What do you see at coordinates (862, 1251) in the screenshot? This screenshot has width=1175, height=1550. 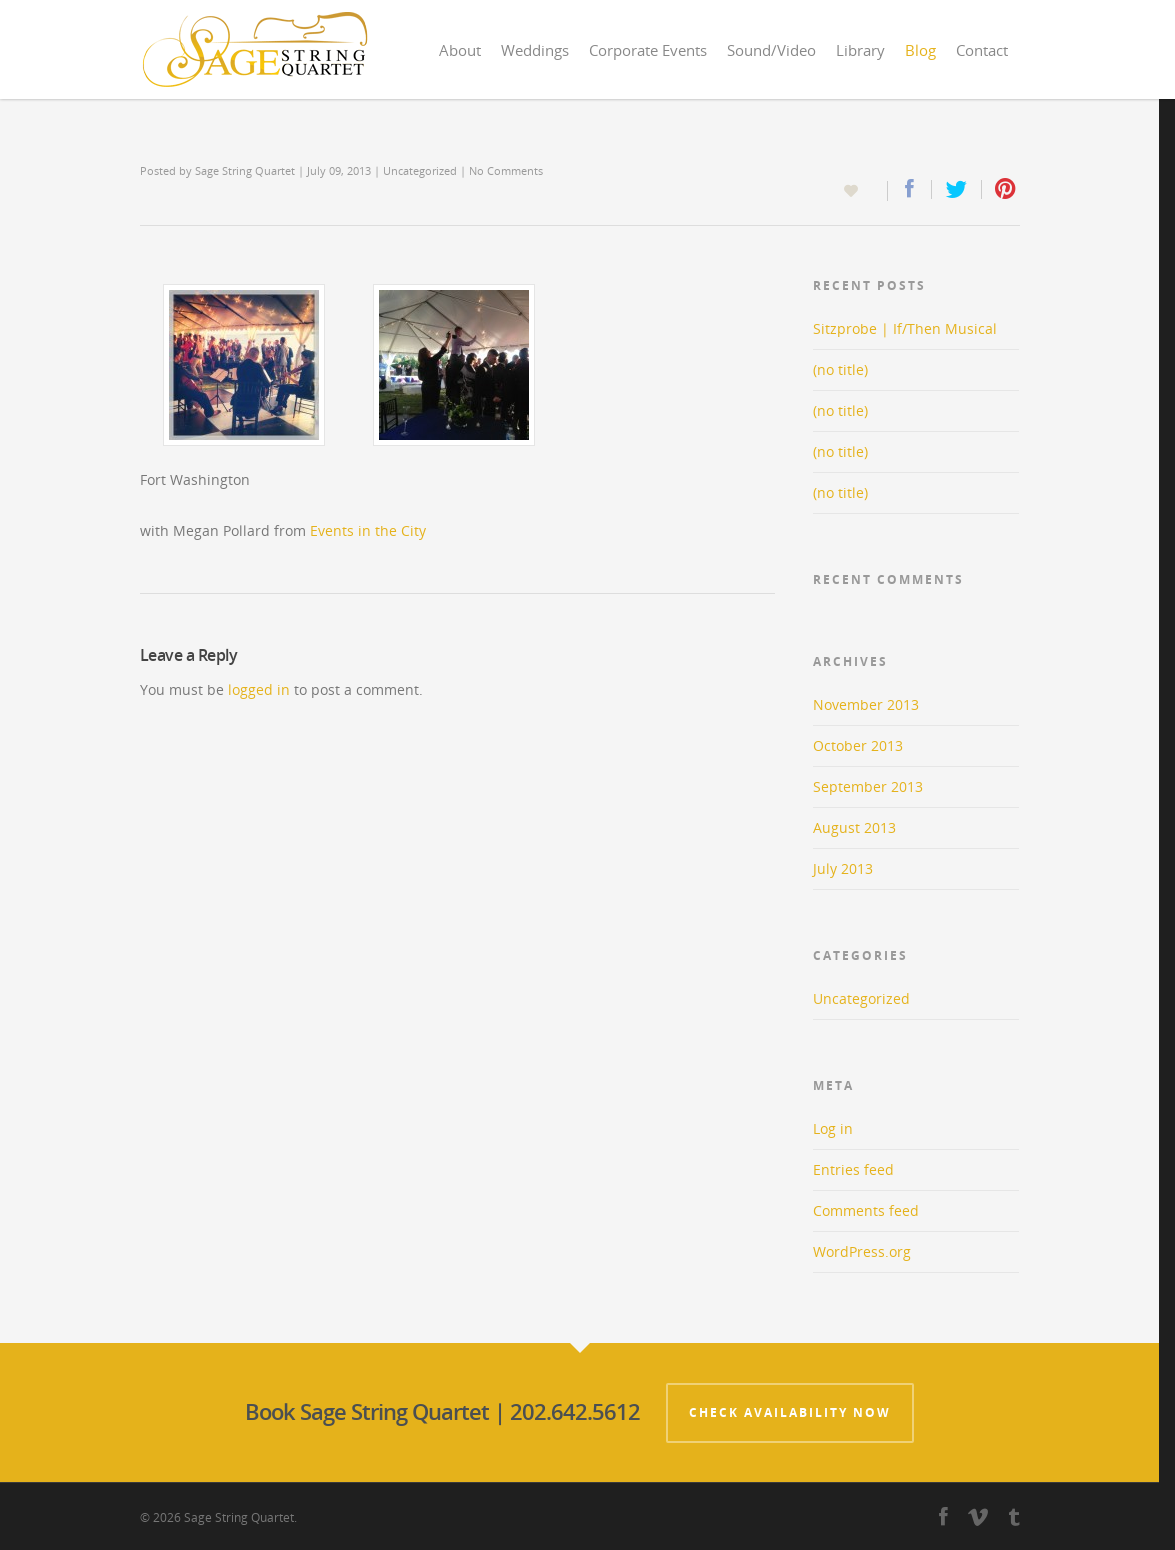 I see `WordPress.org` at bounding box center [862, 1251].